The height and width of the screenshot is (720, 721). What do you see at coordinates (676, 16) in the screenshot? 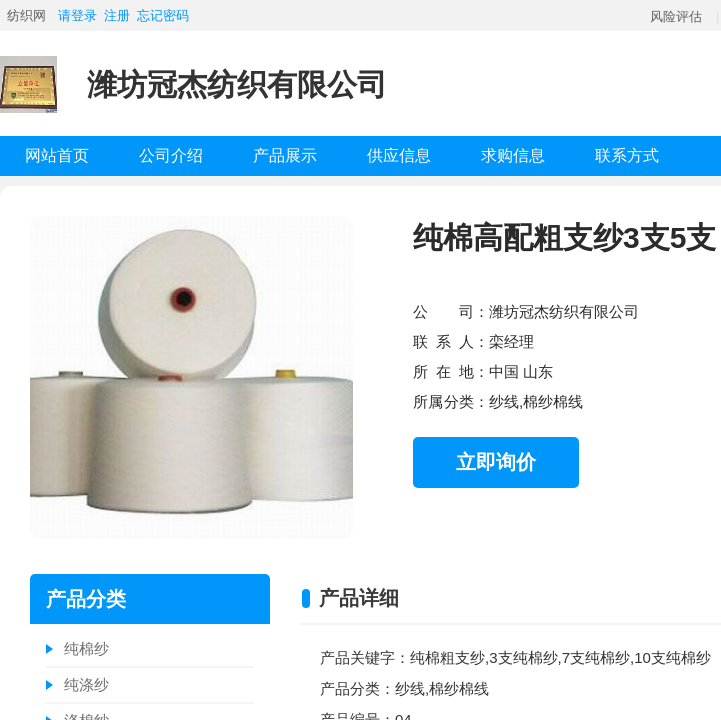
I see `风险评估` at bounding box center [676, 16].